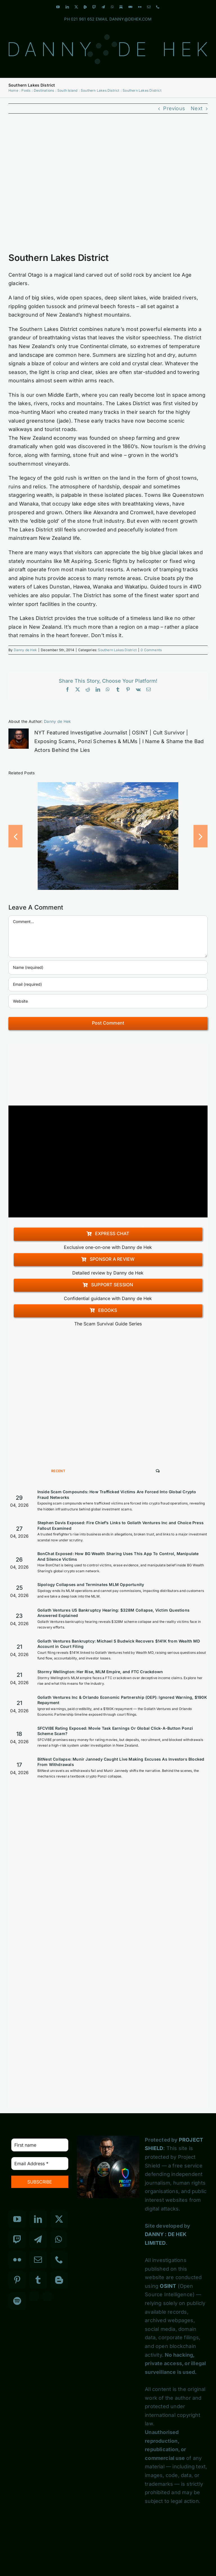 This screenshot has height=2576, width=216. Describe the element at coordinates (130, 19) in the screenshot. I see `DANNY@DEHEK.COM` at that location.